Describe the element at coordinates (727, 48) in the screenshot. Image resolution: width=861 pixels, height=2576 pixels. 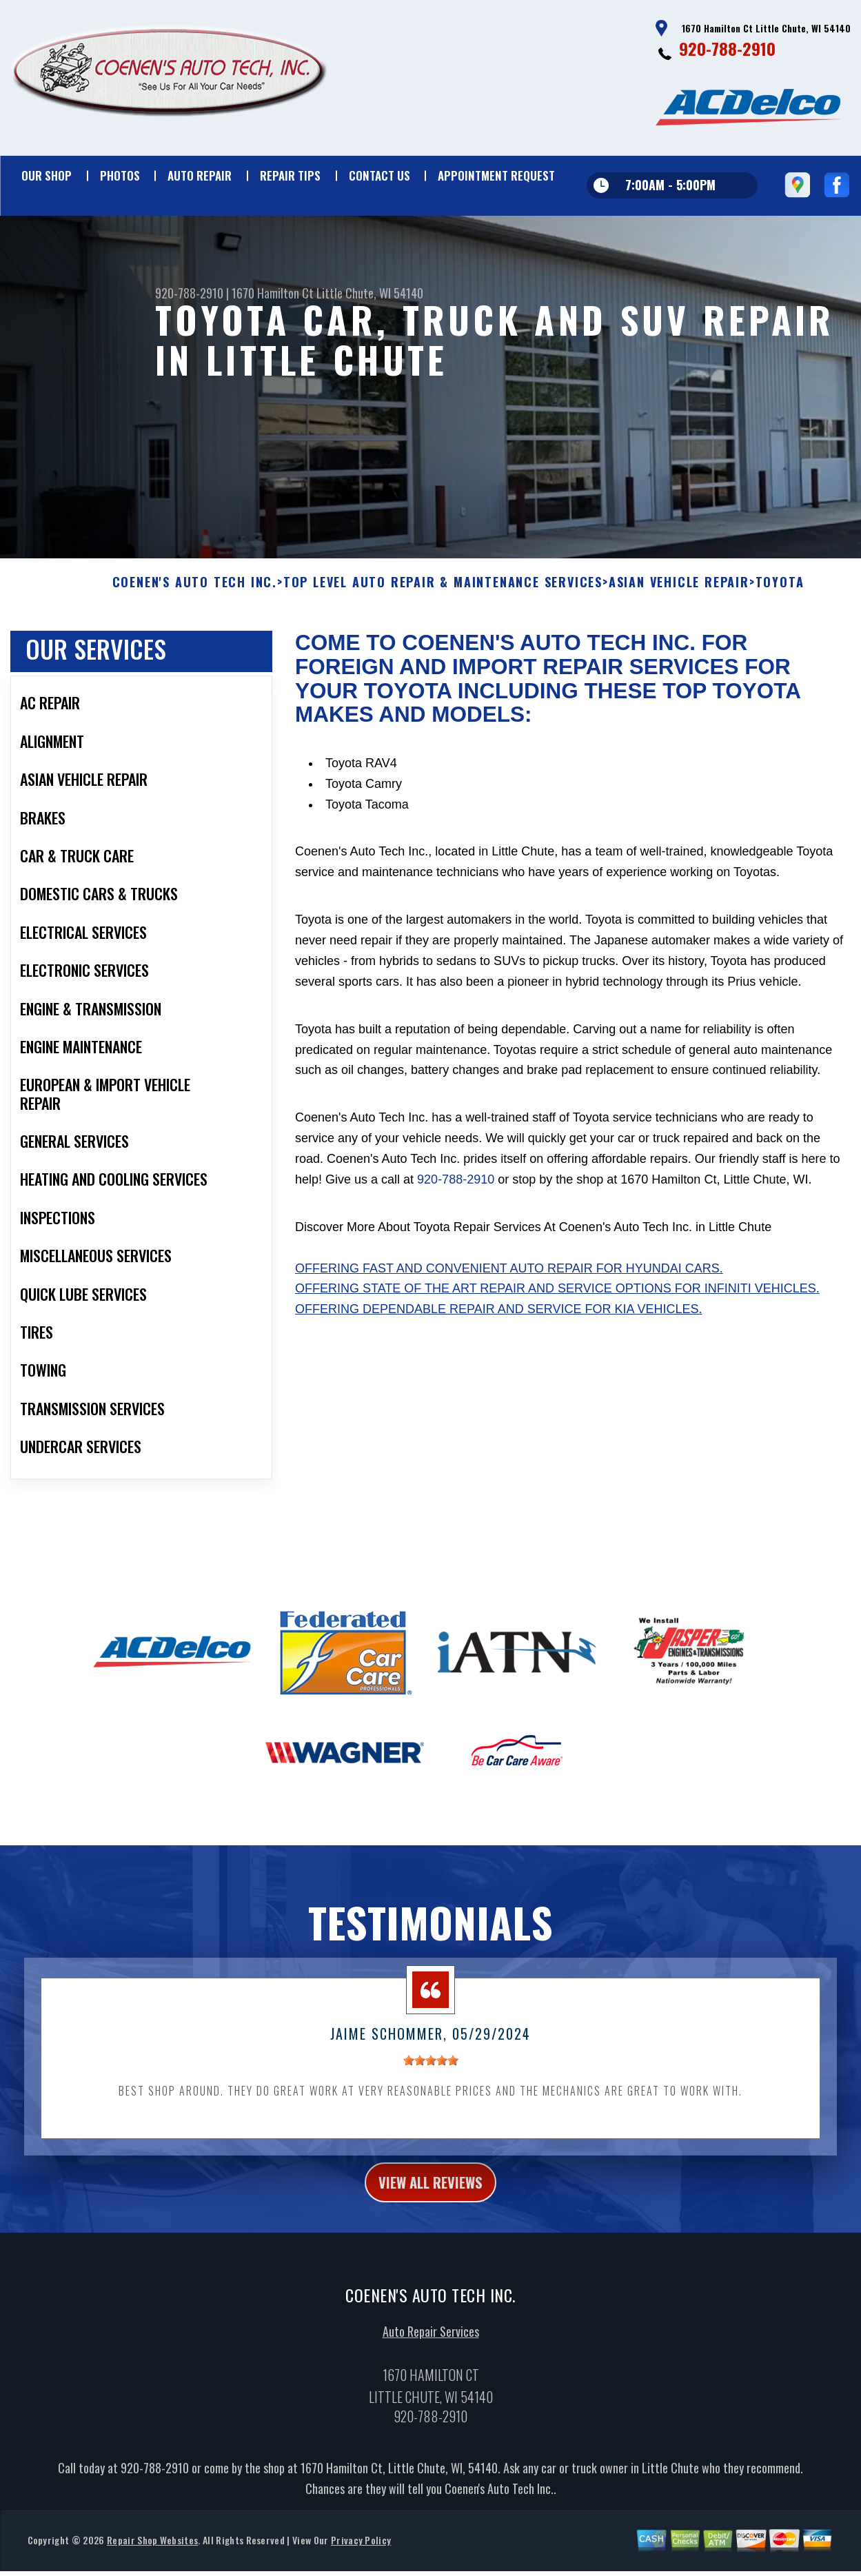
I see `920-788-2910` at that location.